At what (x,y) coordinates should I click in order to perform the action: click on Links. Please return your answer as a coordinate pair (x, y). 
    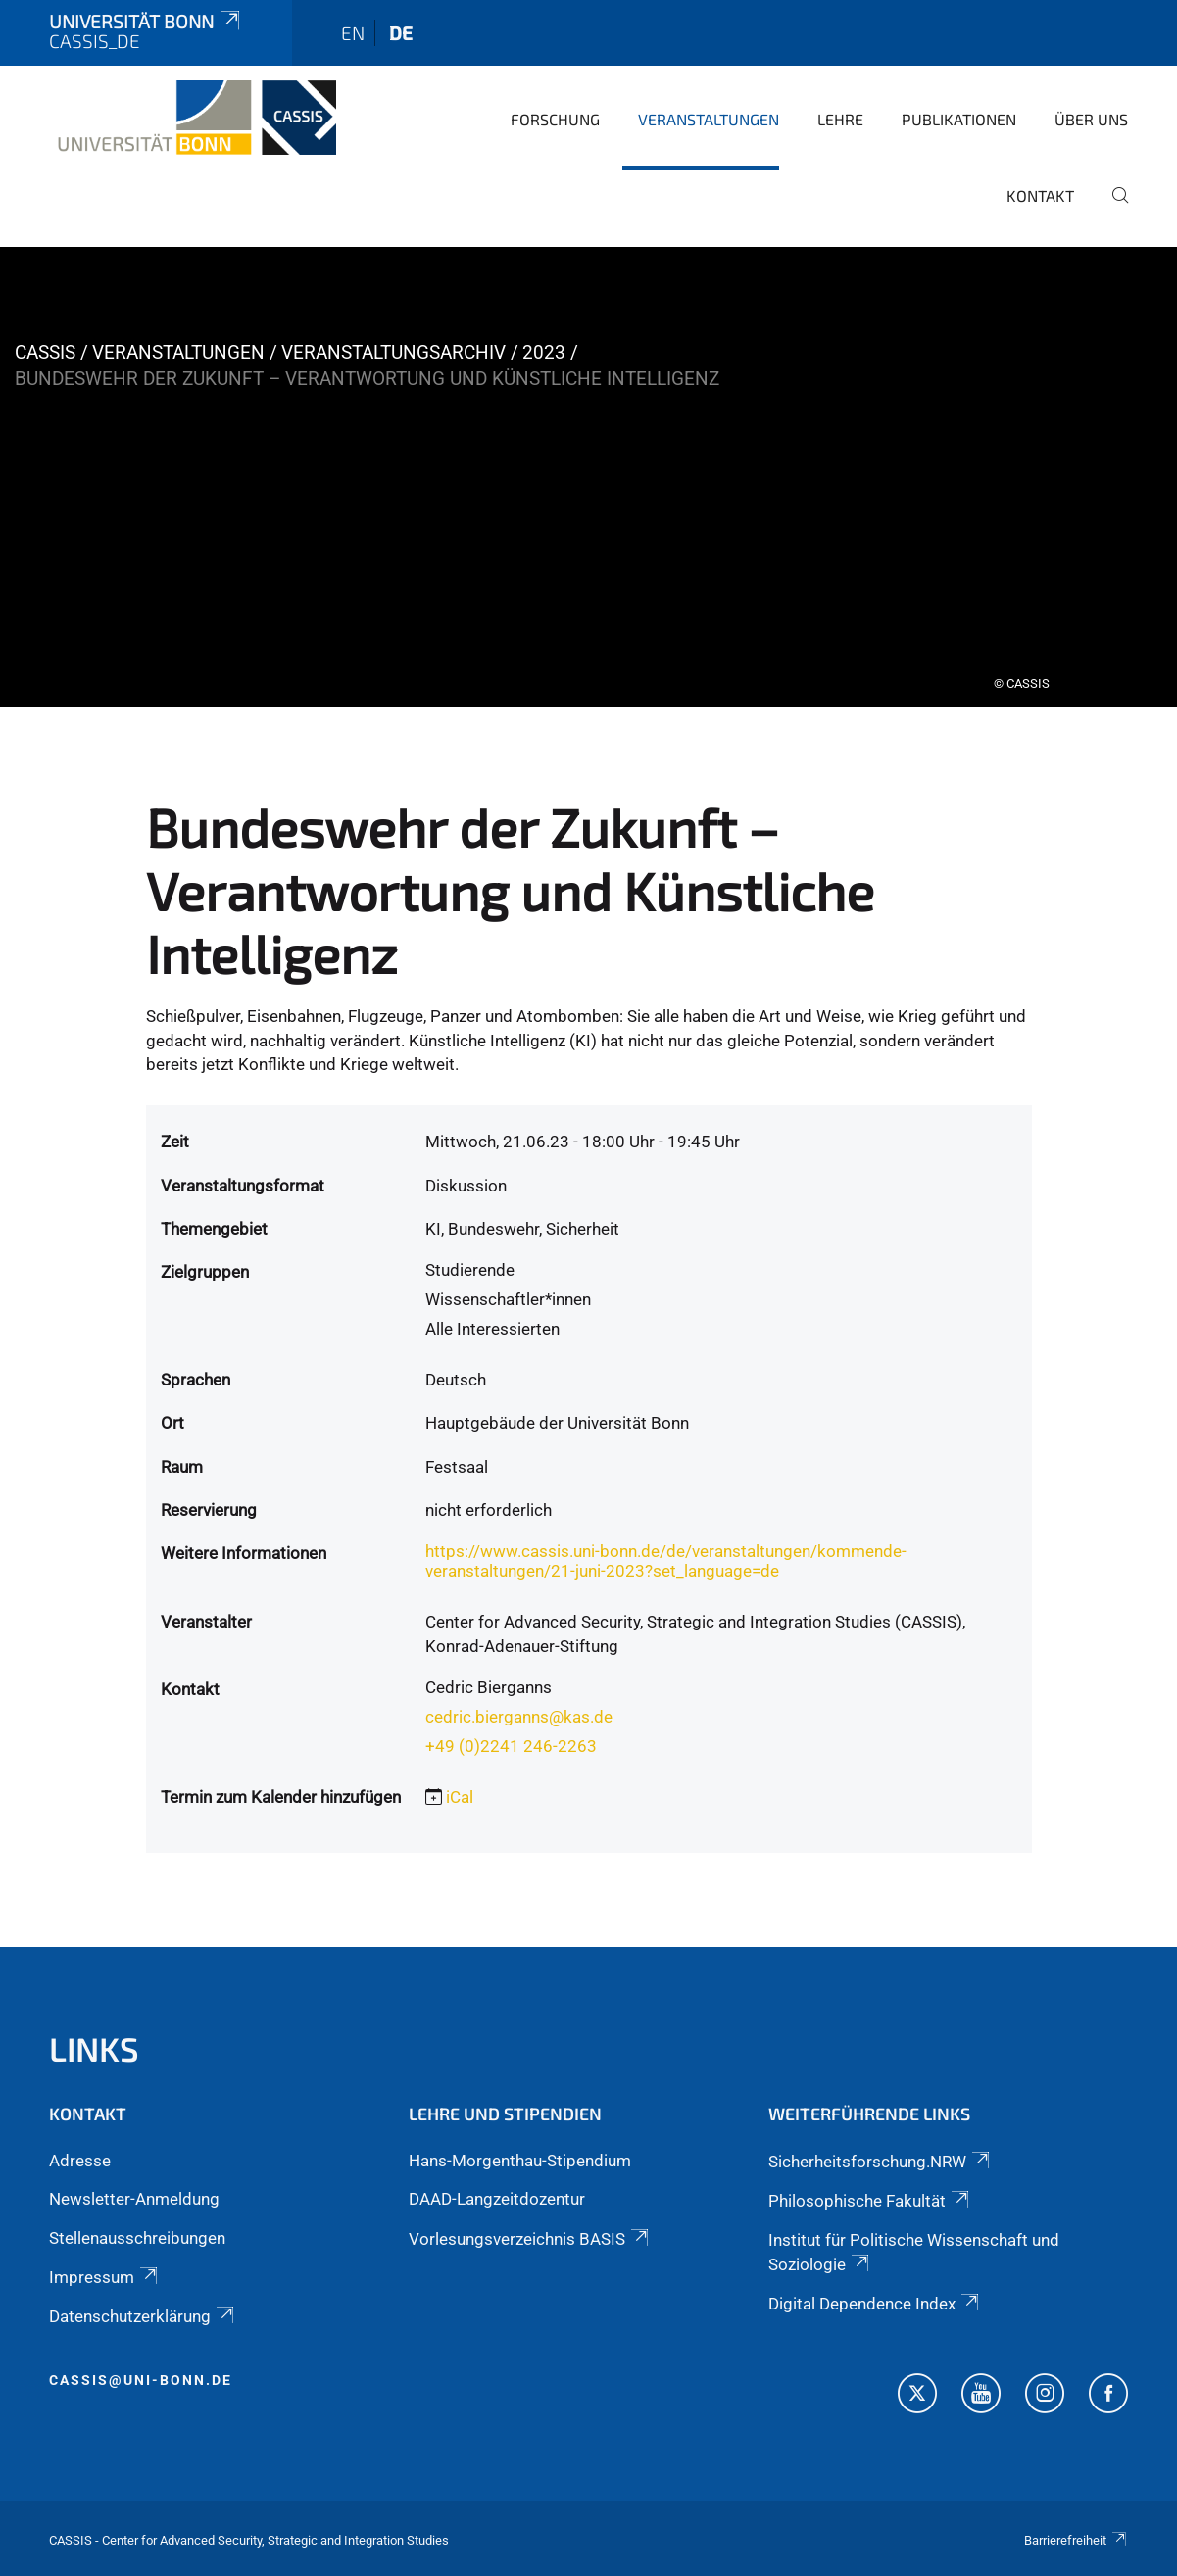
    Looking at the image, I should click on (94, 2048).